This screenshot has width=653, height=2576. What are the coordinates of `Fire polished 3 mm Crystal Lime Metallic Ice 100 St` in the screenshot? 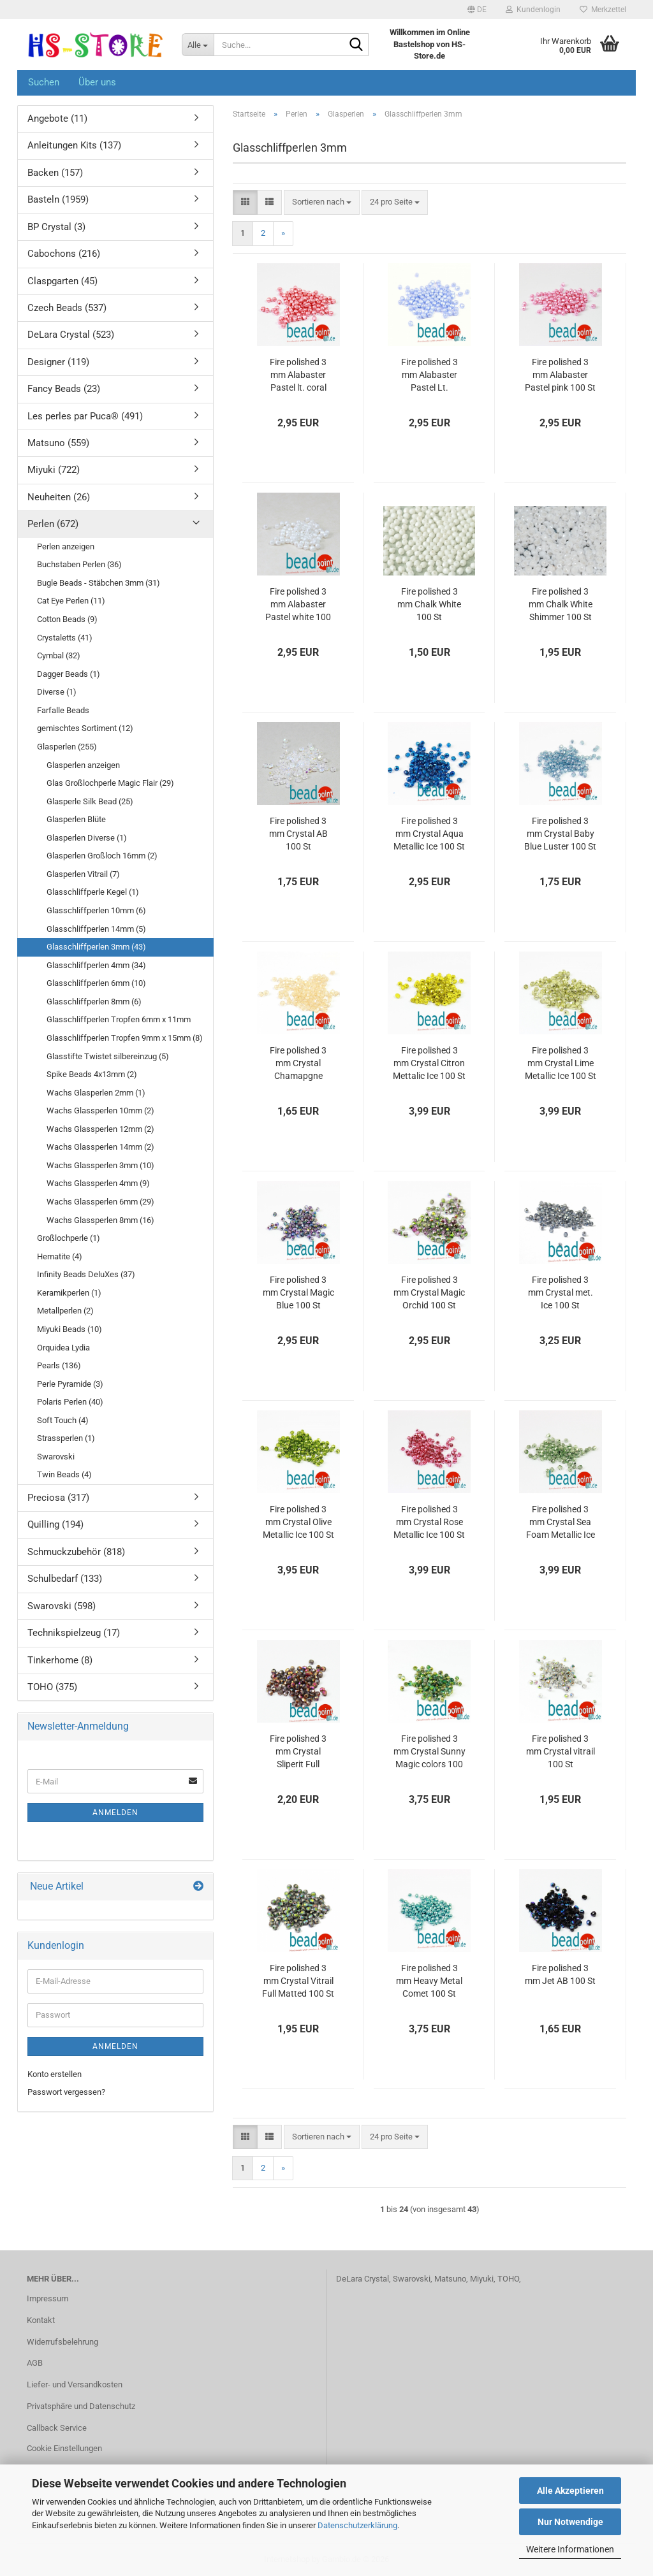 It's located at (560, 1063).